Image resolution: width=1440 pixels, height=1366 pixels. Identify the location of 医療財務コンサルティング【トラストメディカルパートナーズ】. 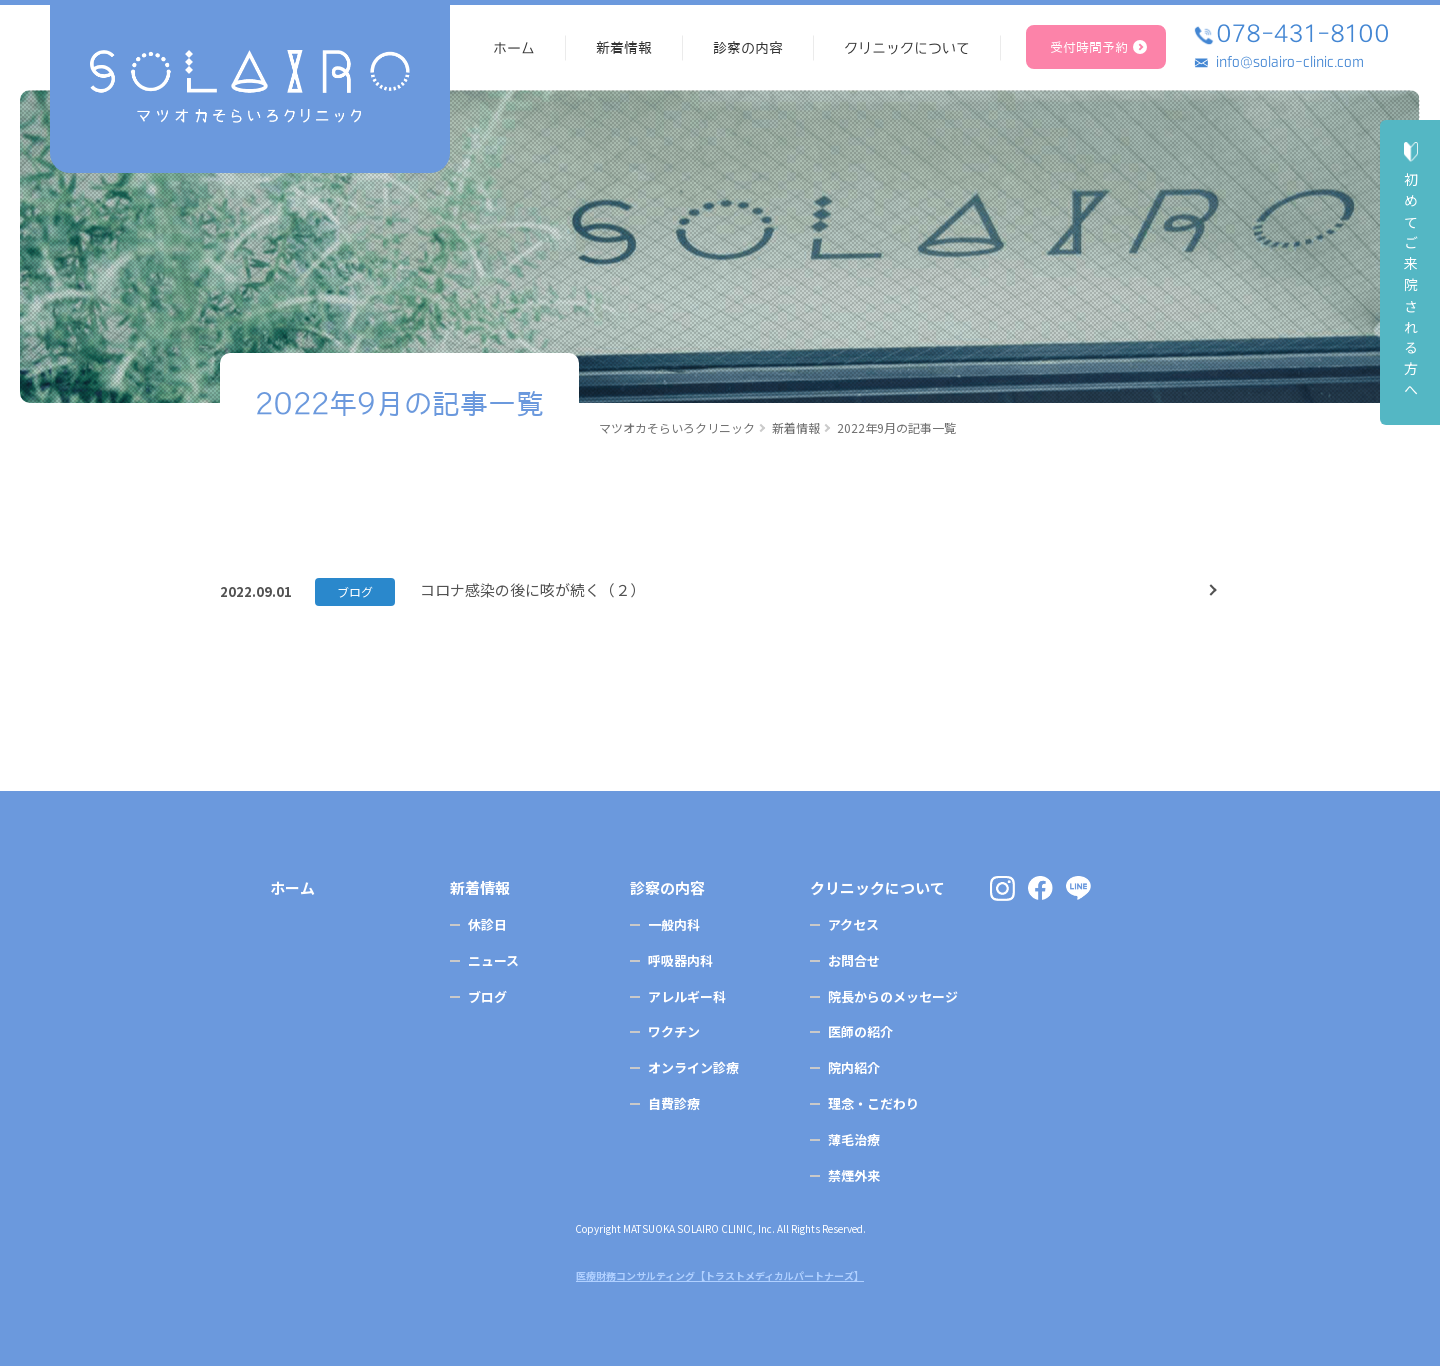
(720, 1275).